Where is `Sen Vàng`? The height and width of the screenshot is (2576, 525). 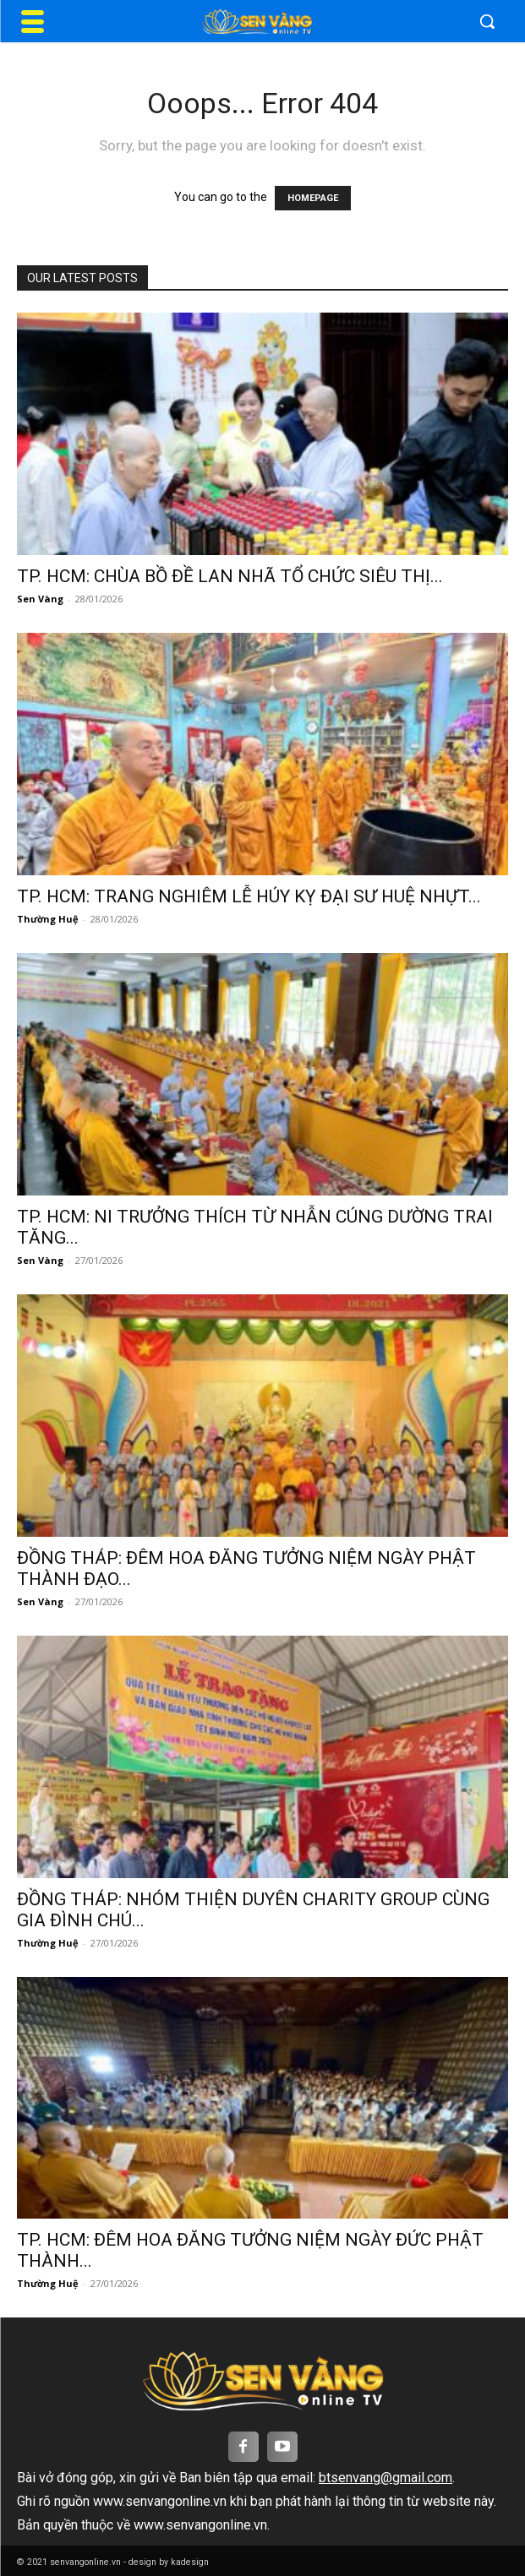
Sen Vàng is located at coordinates (40, 598).